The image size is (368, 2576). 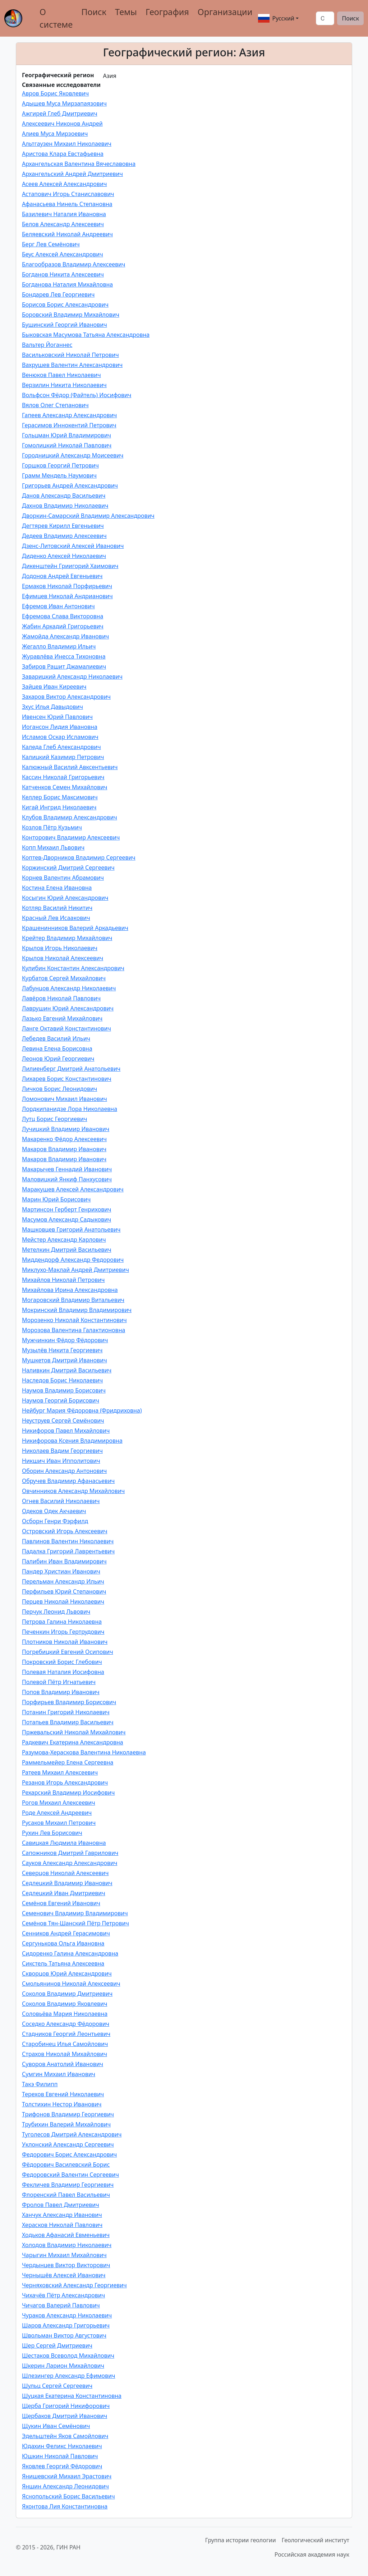 What do you see at coordinates (64, 1139) in the screenshot?
I see `Макаренко Фёдор Алексеевич` at bounding box center [64, 1139].